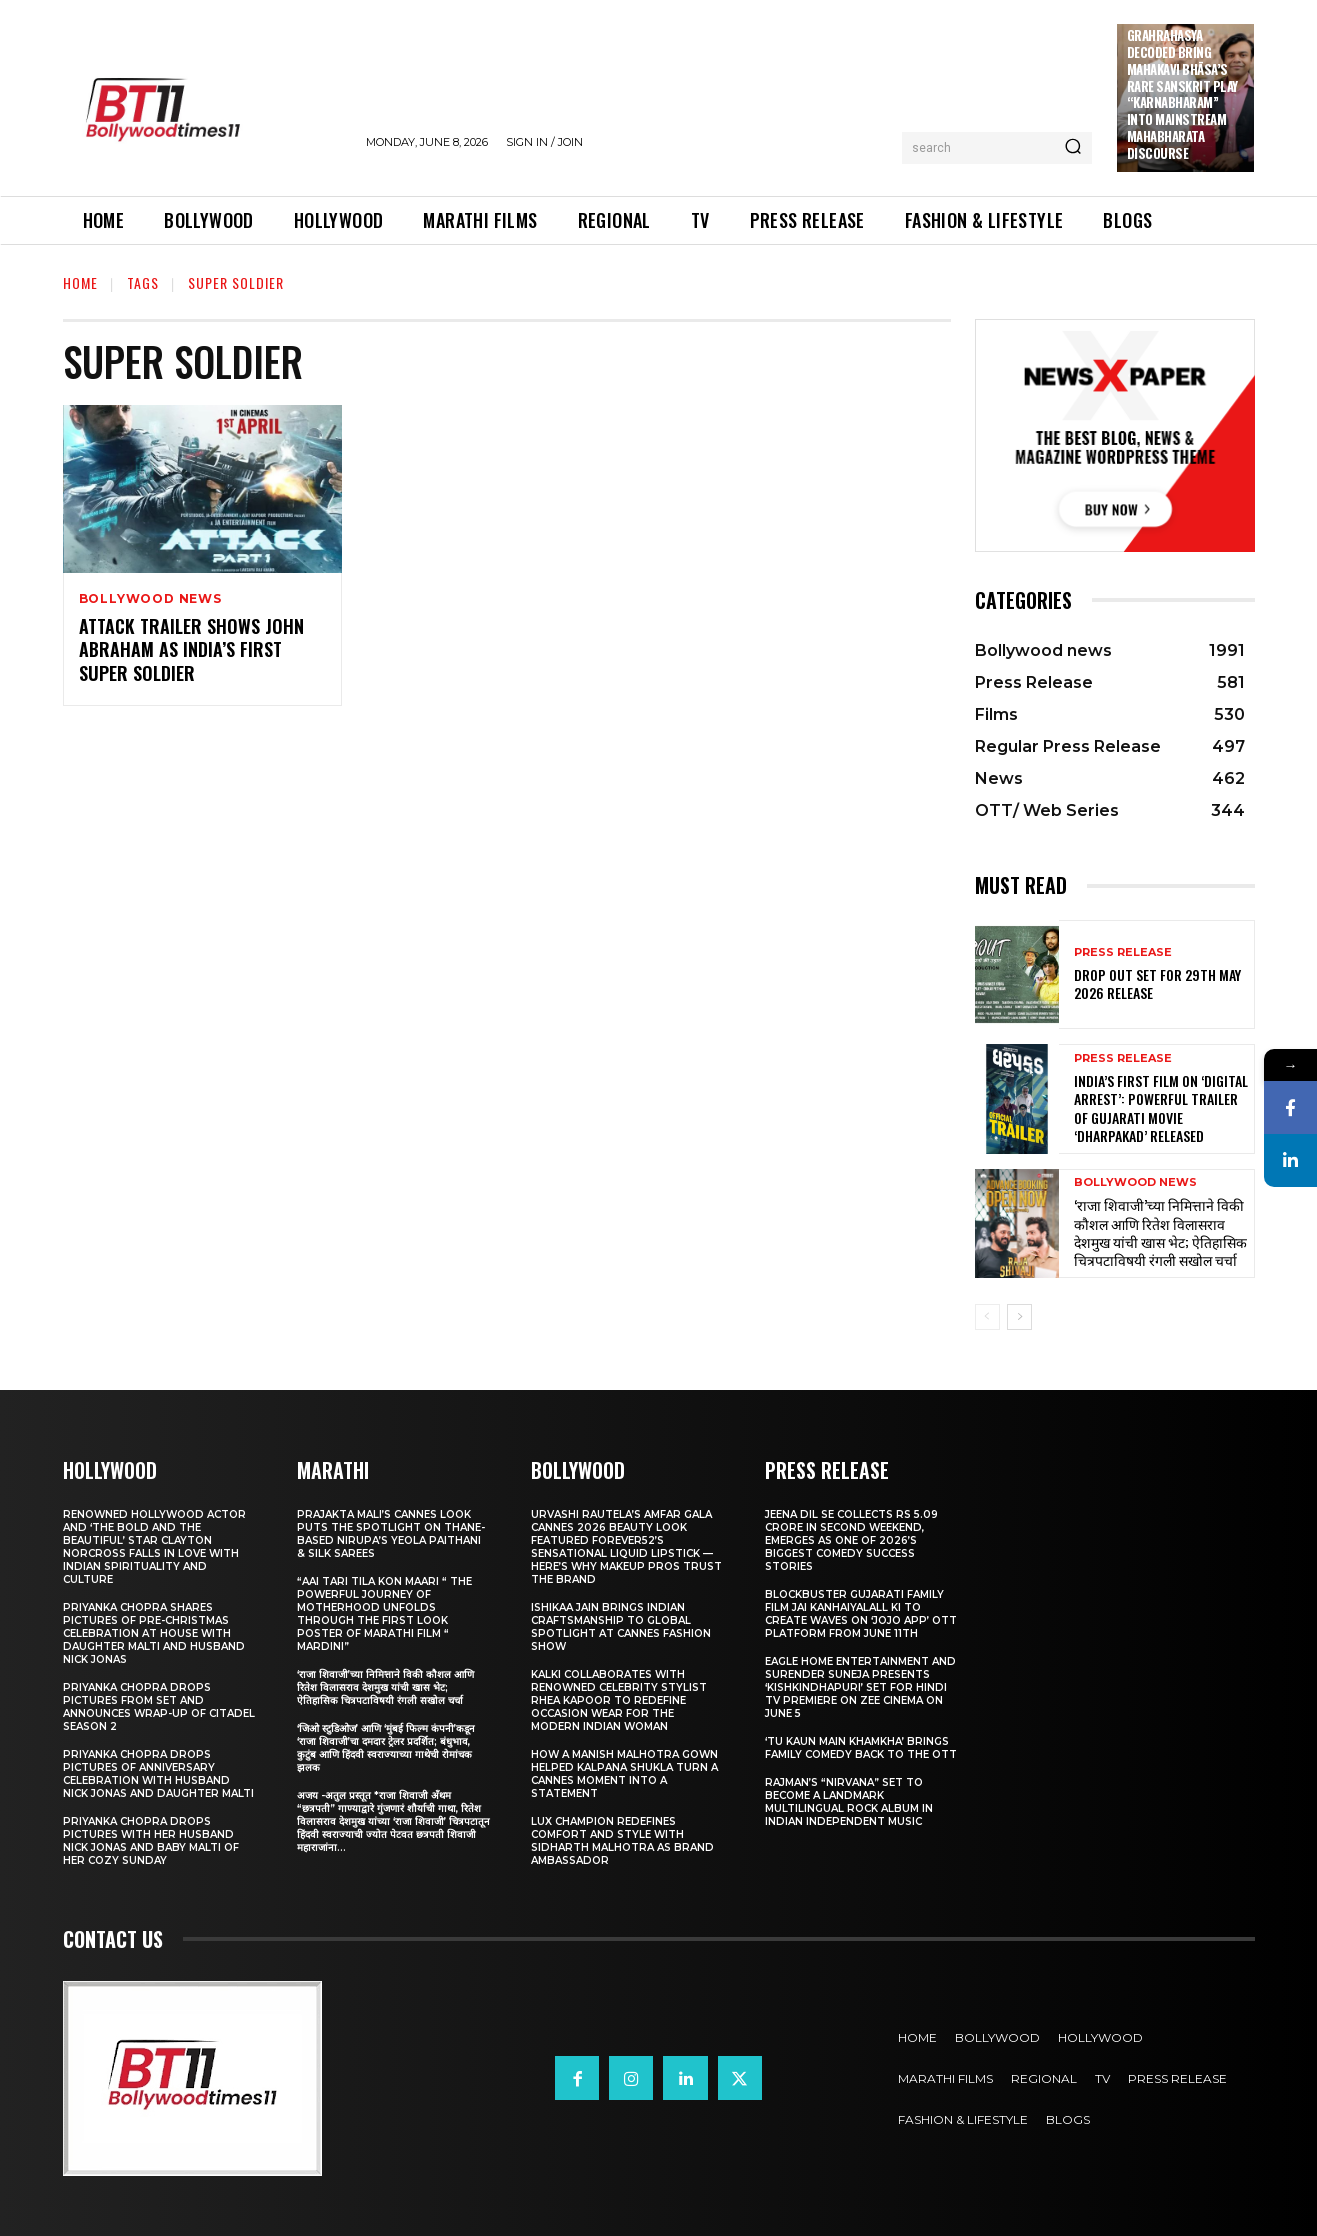 The height and width of the screenshot is (2236, 1317). I want to click on Rajman’s “NIRVANA” Set to Become a Landmark Multilingual Rock Album in Indian Independent Music, so click(849, 1802).